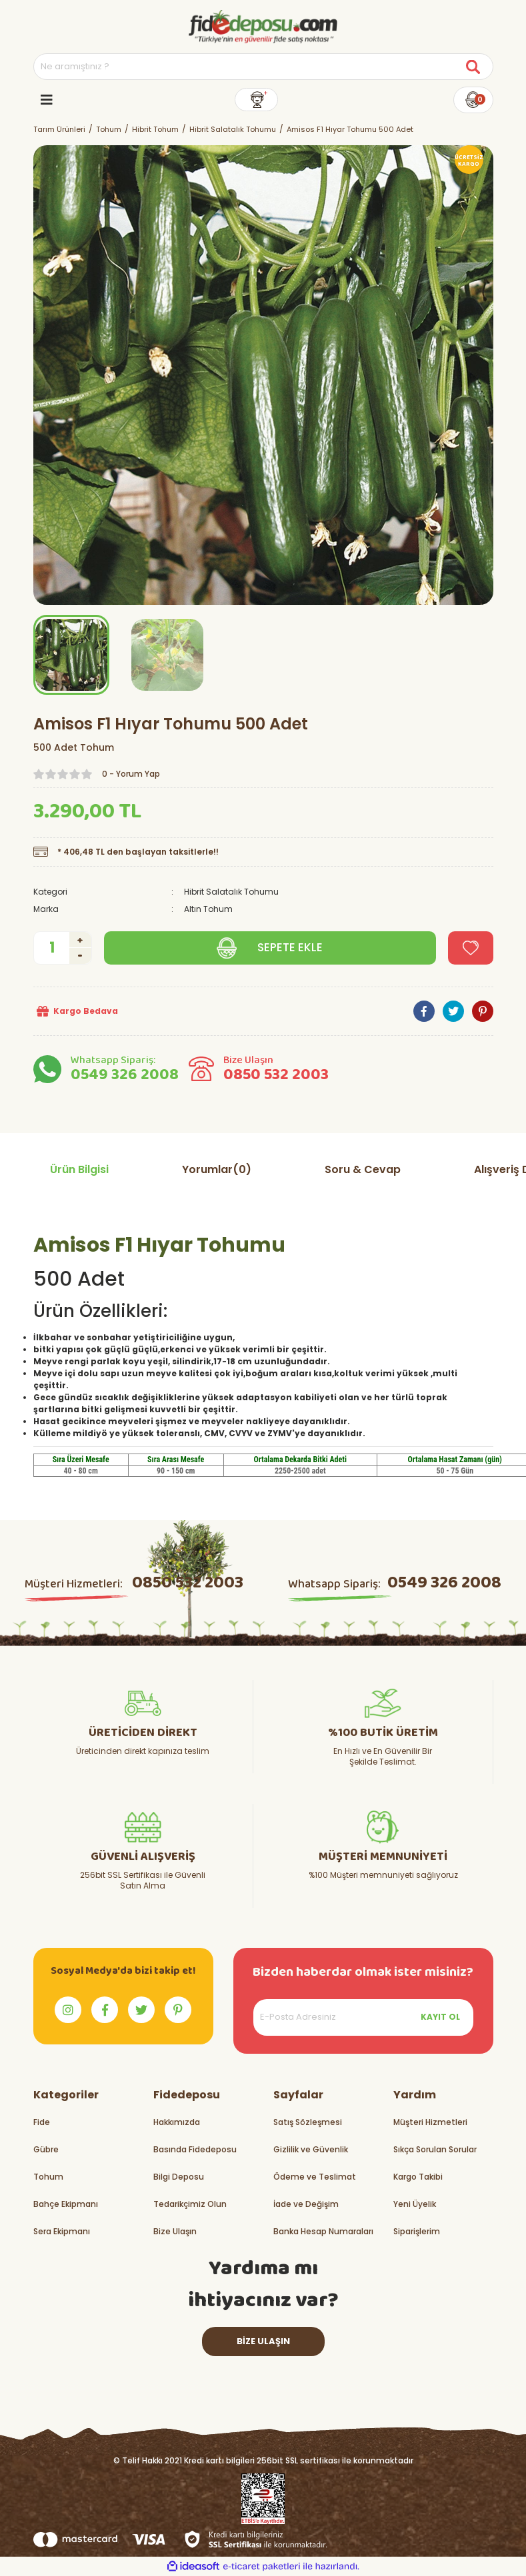 The height and width of the screenshot is (2576, 526). I want to click on Gizlilik ve Güvenlik, so click(310, 2149).